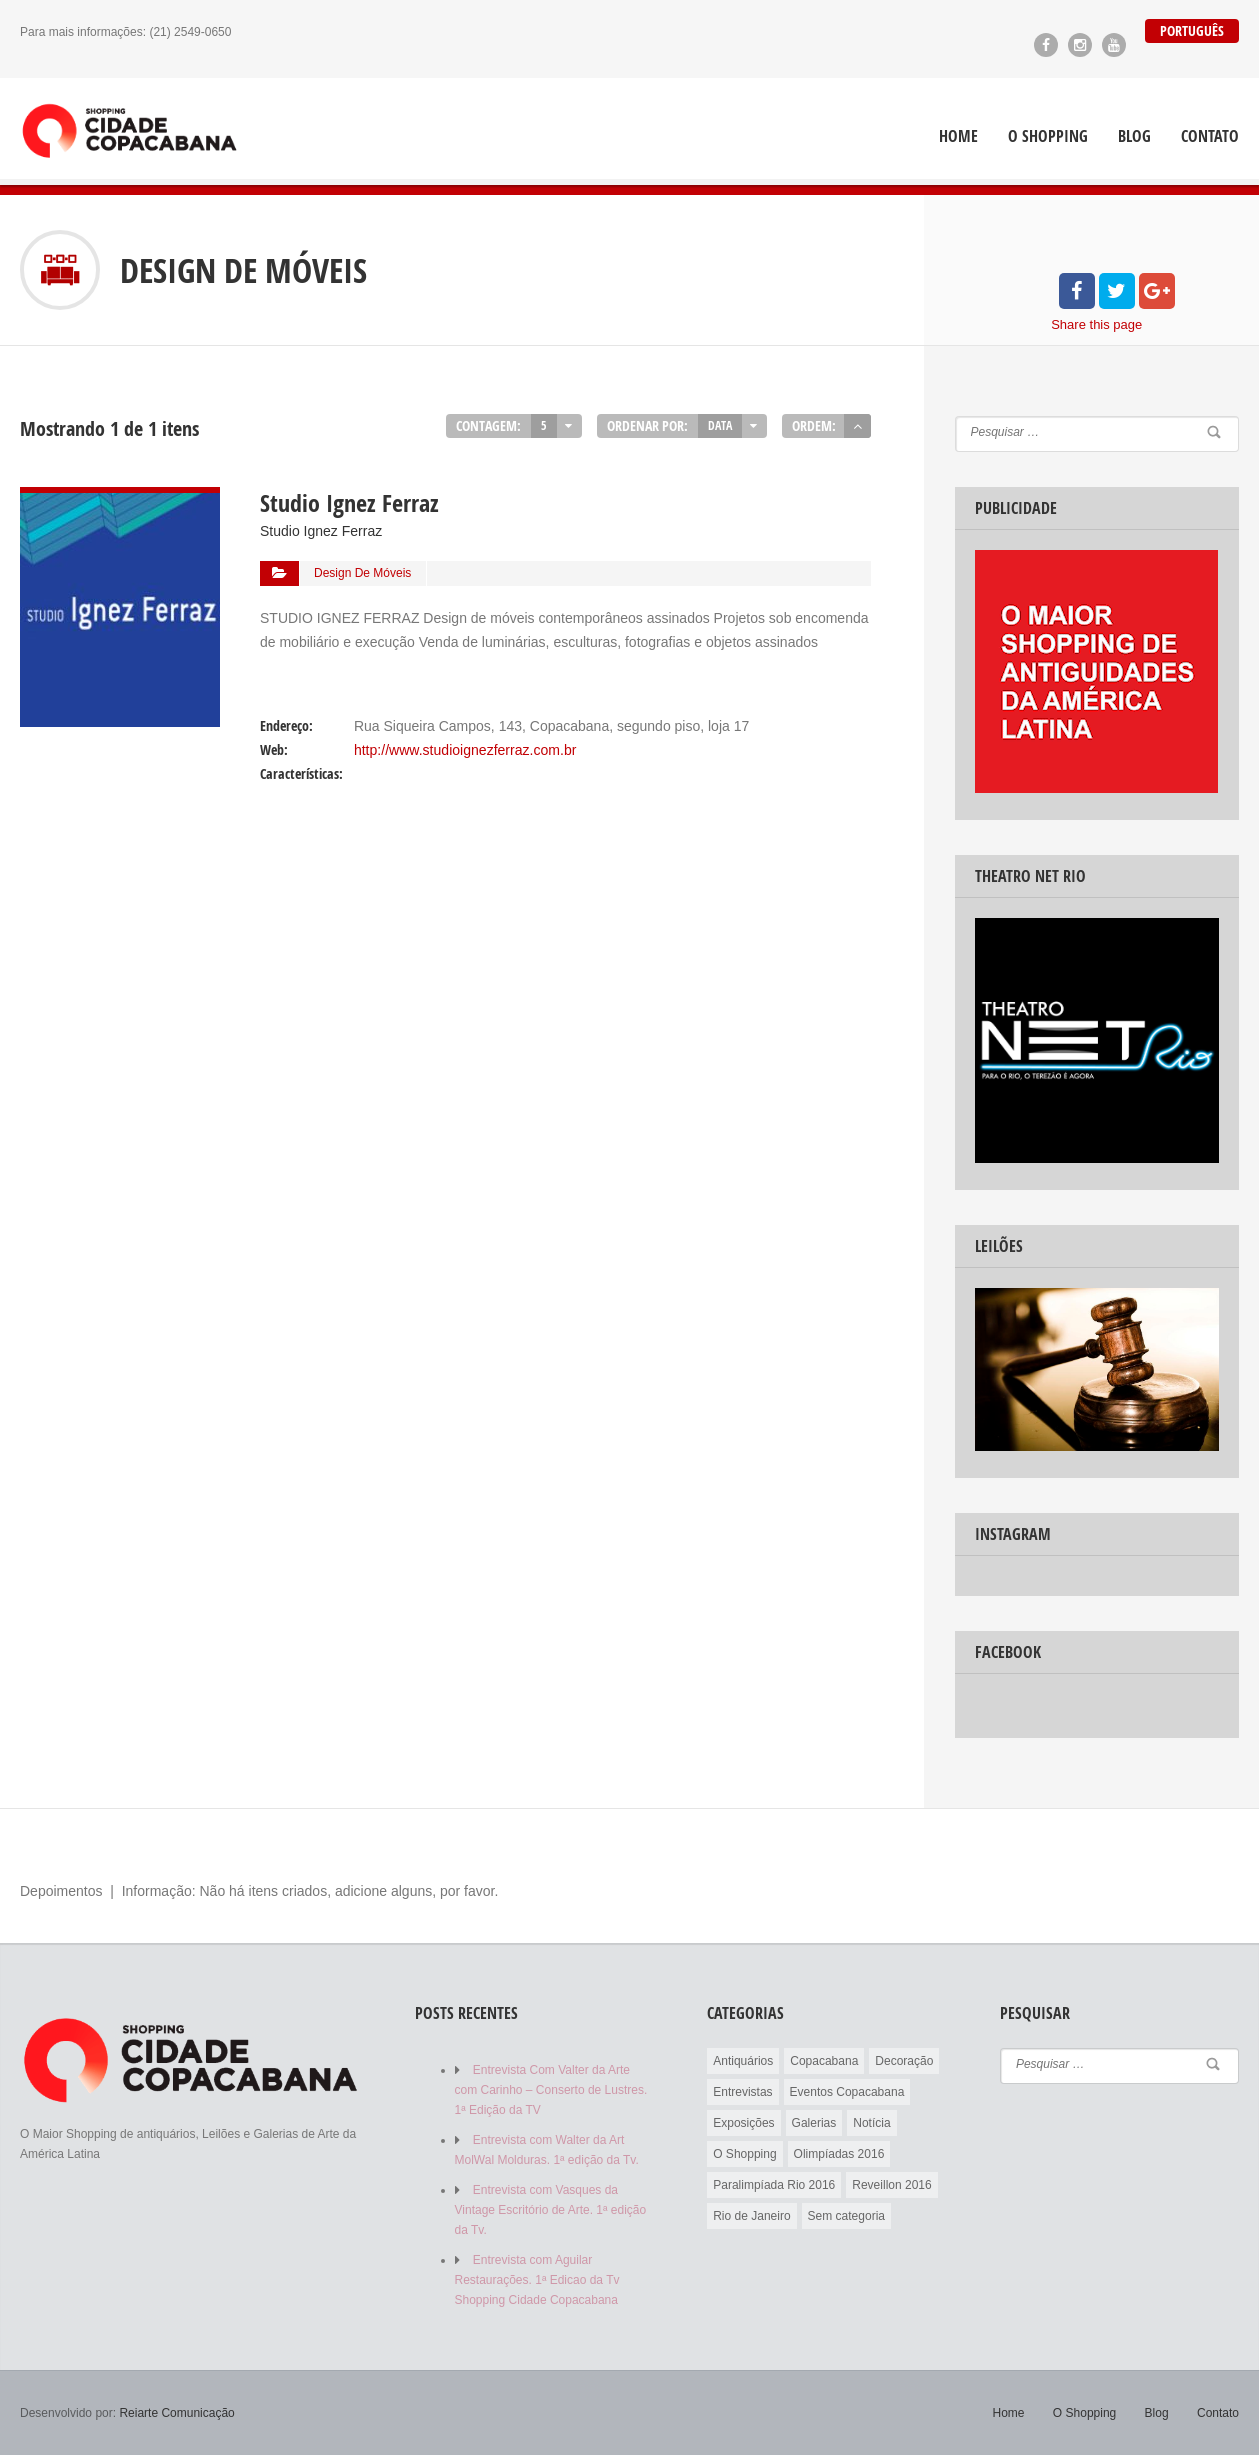  I want to click on Reveillon 2016, so click(891, 2185).